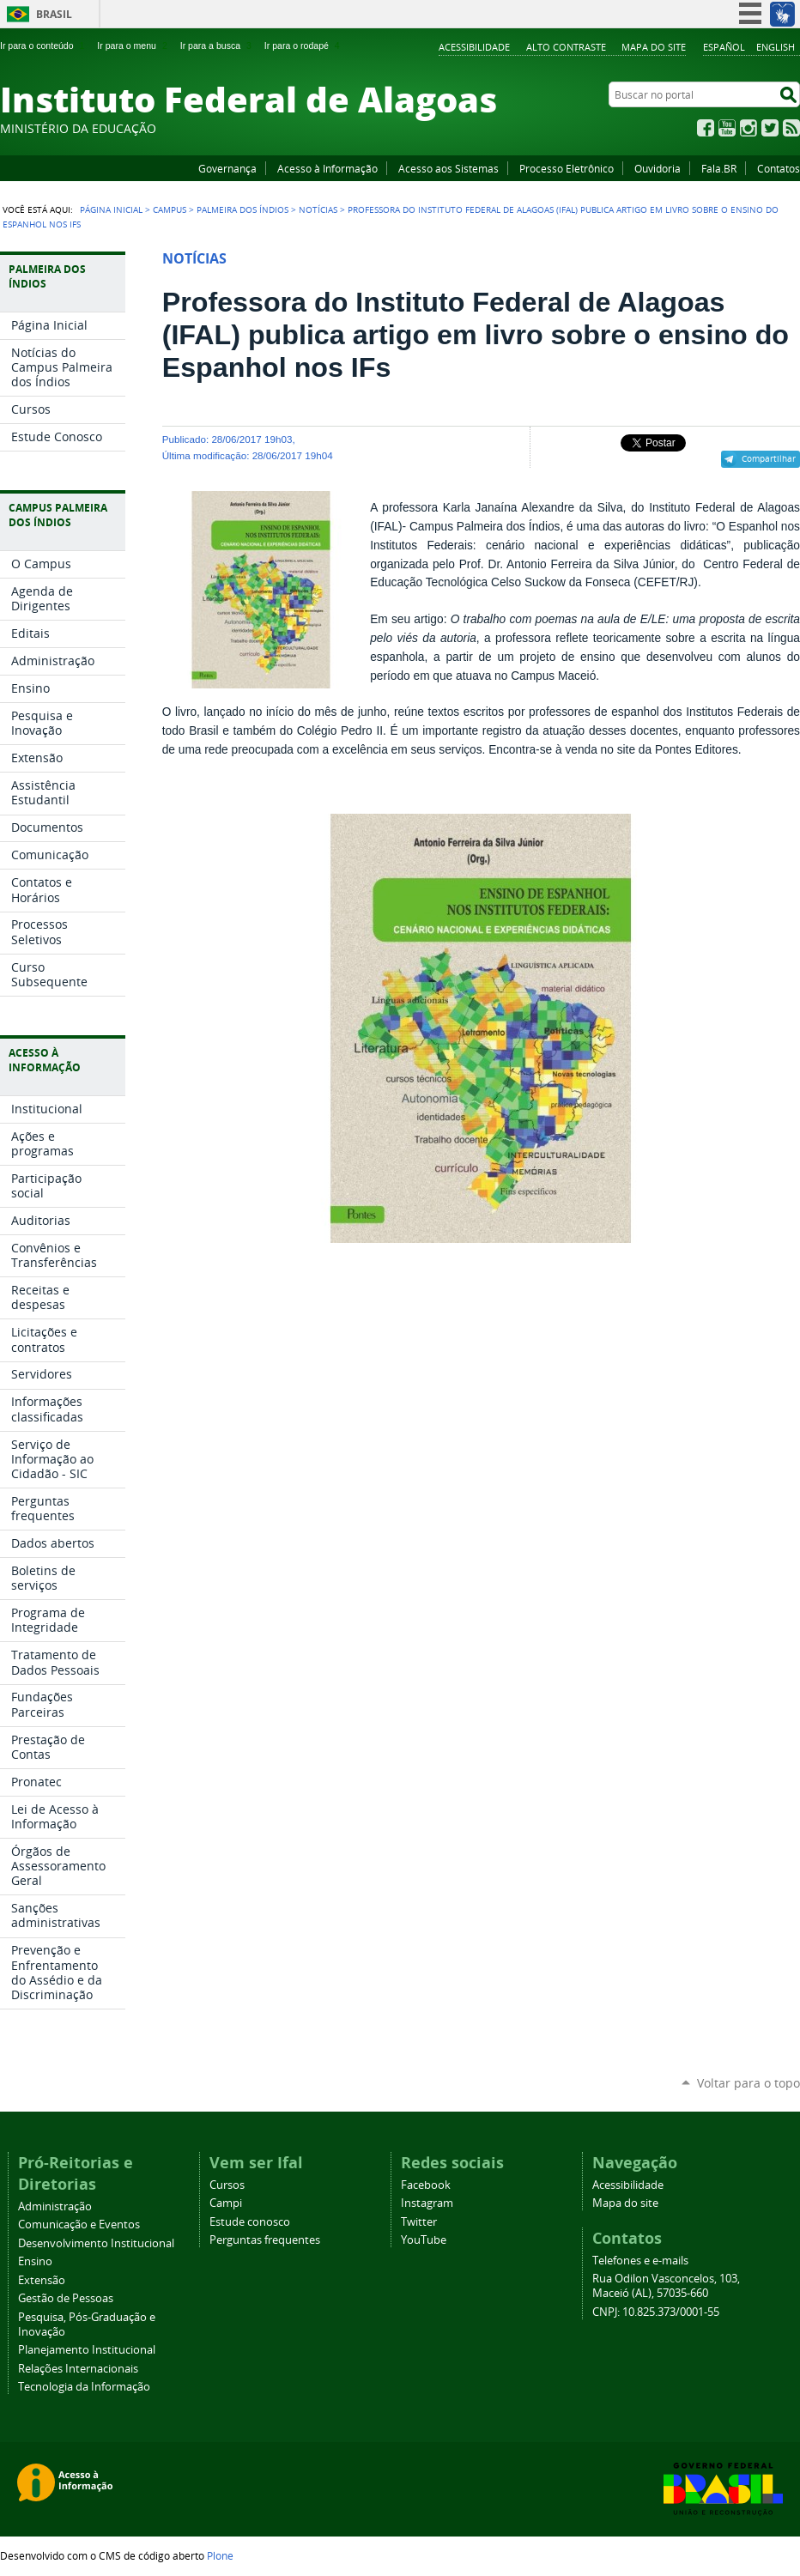 The height and width of the screenshot is (2576, 800). What do you see at coordinates (41, 2280) in the screenshot?
I see `Extensão` at bounding box center [41, 2280].